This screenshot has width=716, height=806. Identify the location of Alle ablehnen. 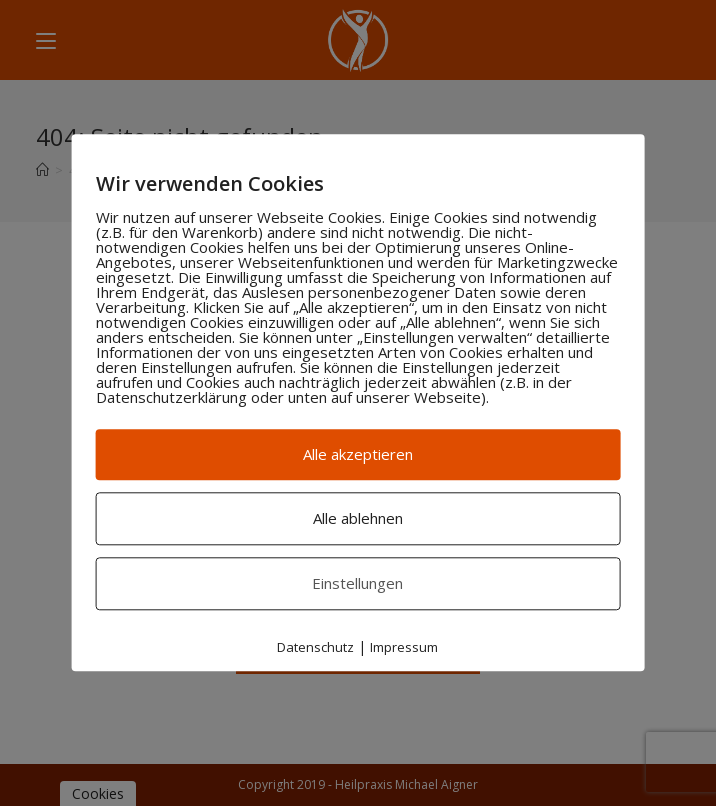
(358, 518).